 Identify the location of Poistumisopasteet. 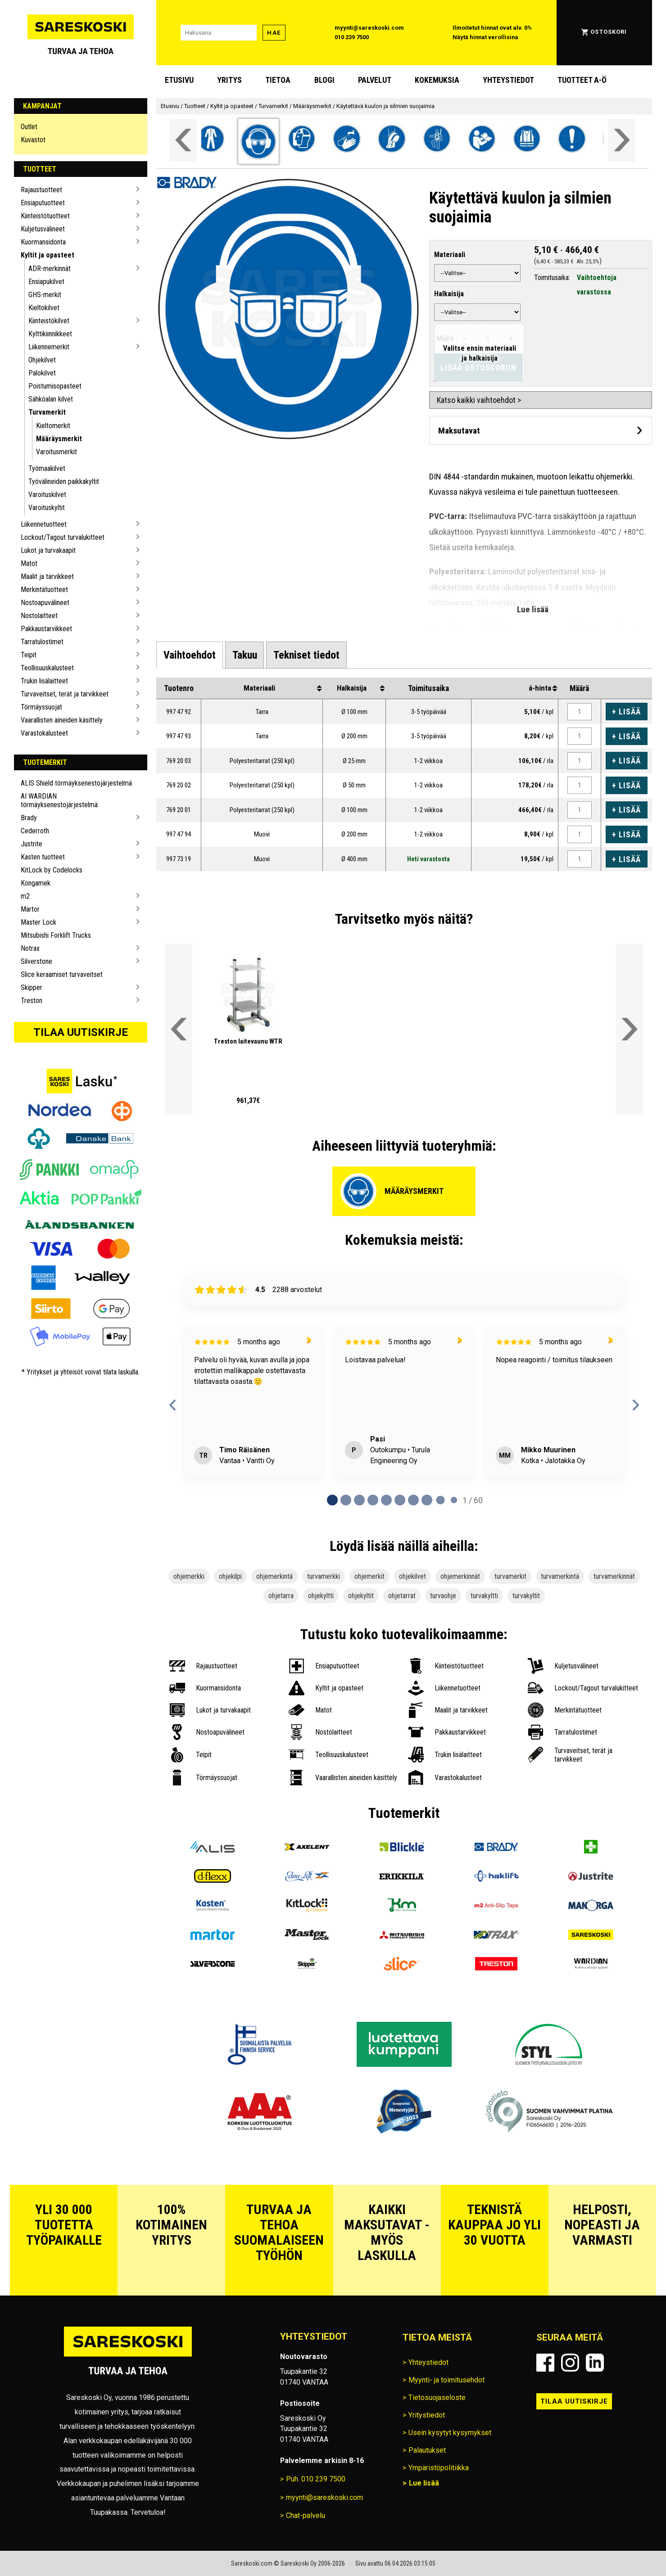
(55, 386).